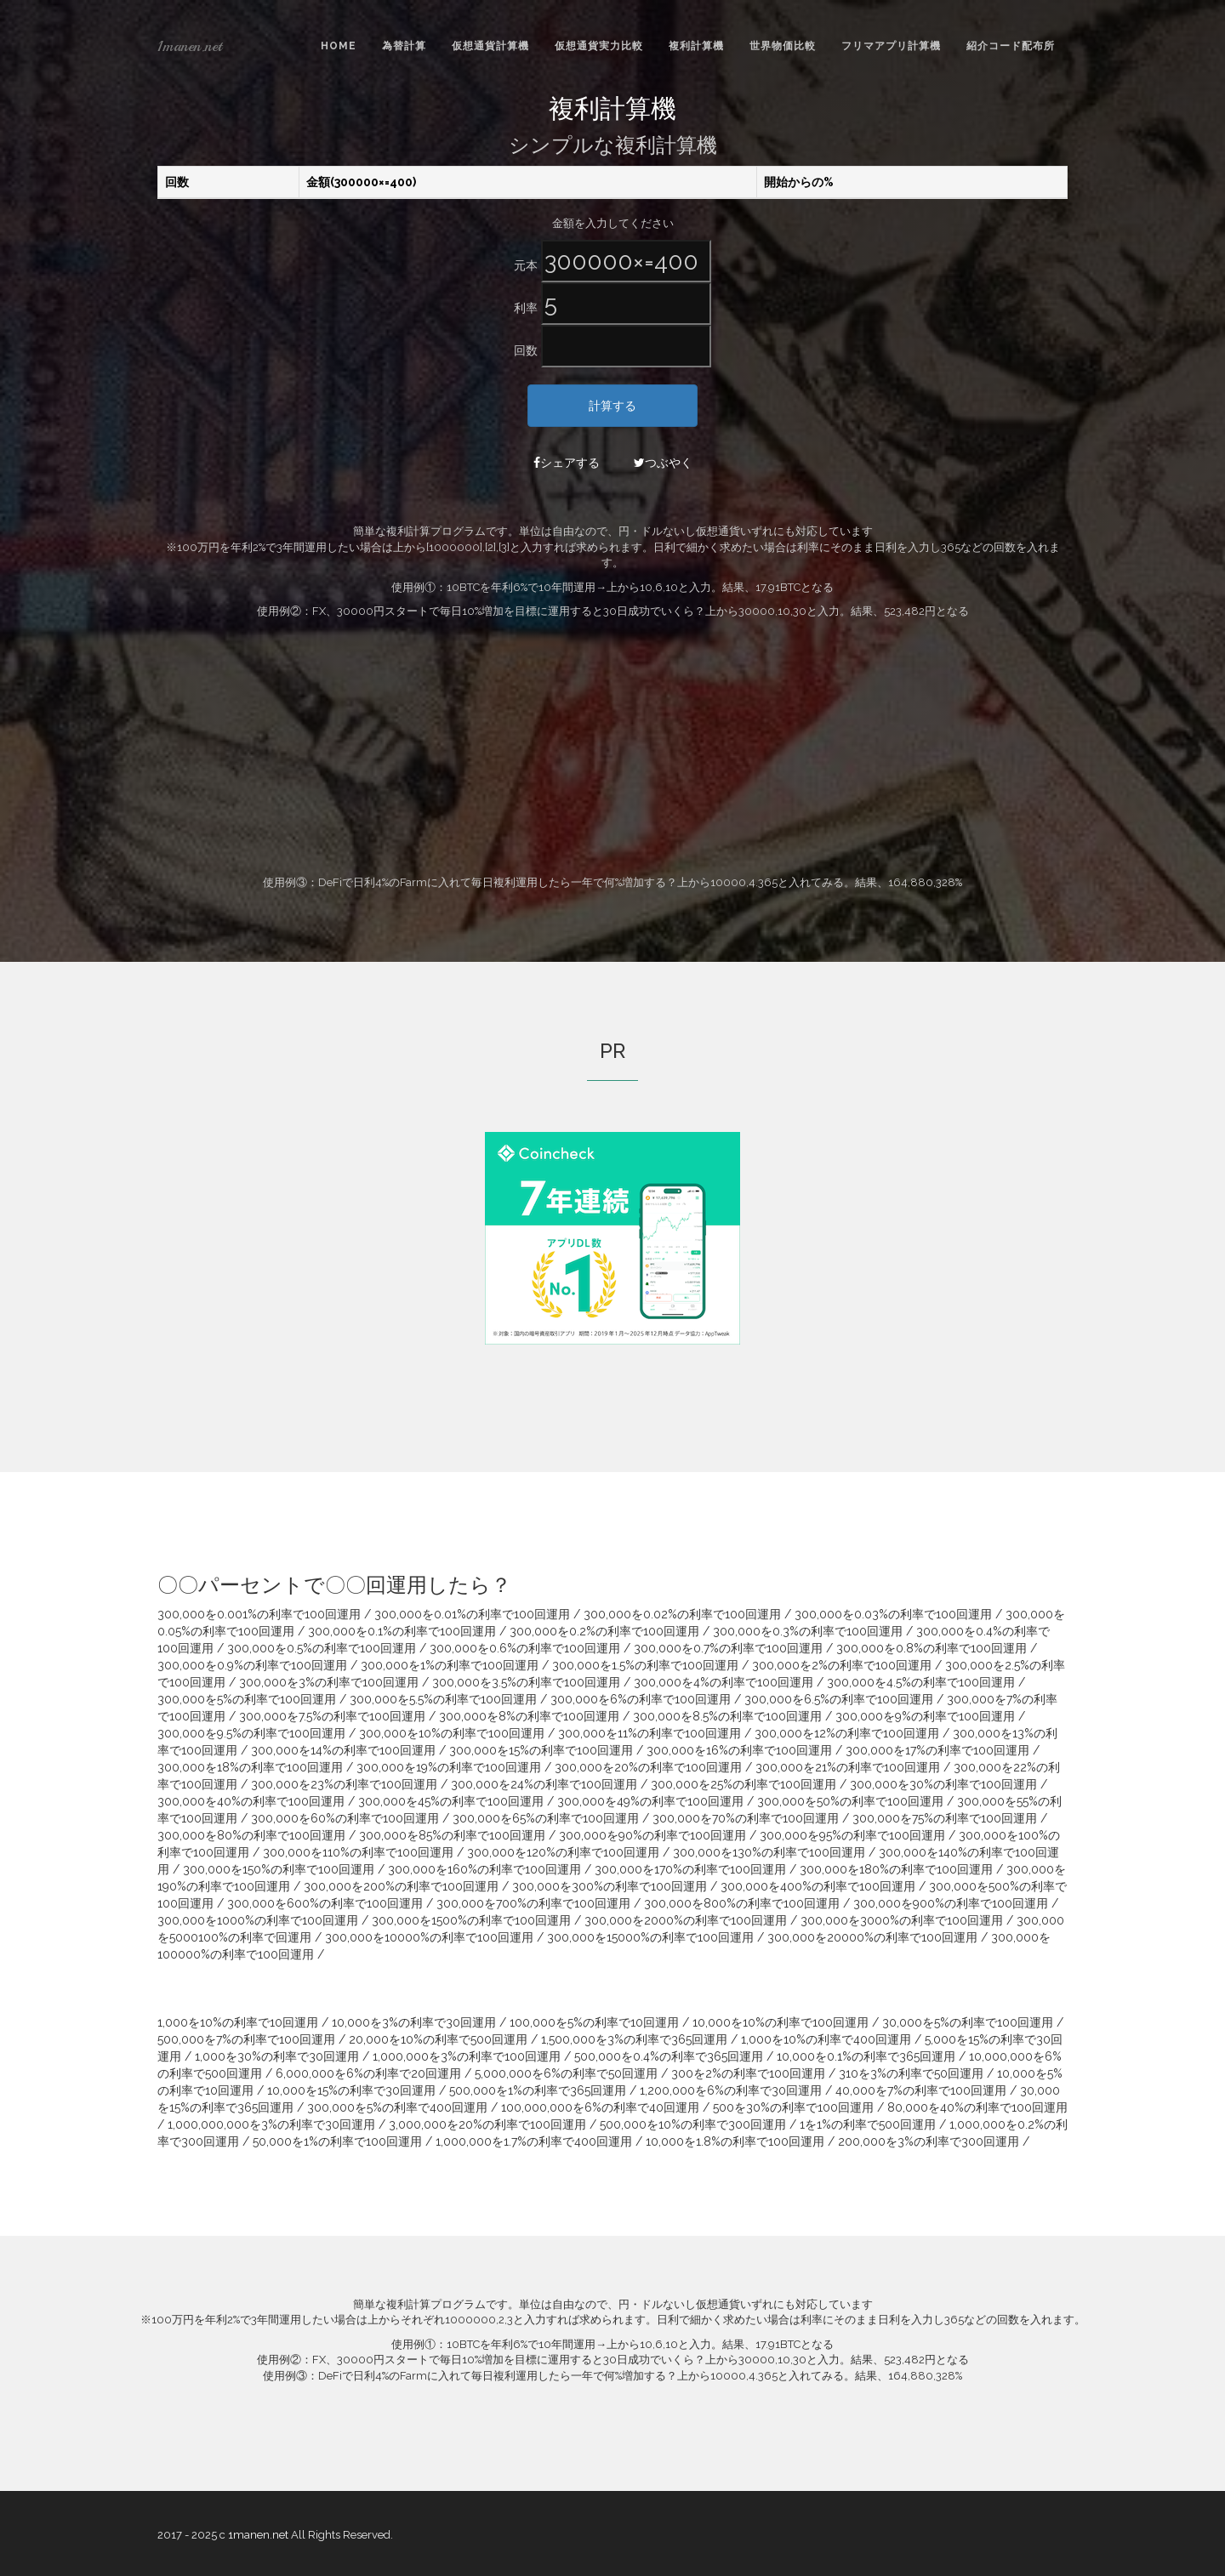 Image resolution: width=1225 pixels, height=2576 pixels. What do you see at coordinates (599, 46) in the screenshot?
I see `仮想通貨実力比較` at bounding box center [599, 46].